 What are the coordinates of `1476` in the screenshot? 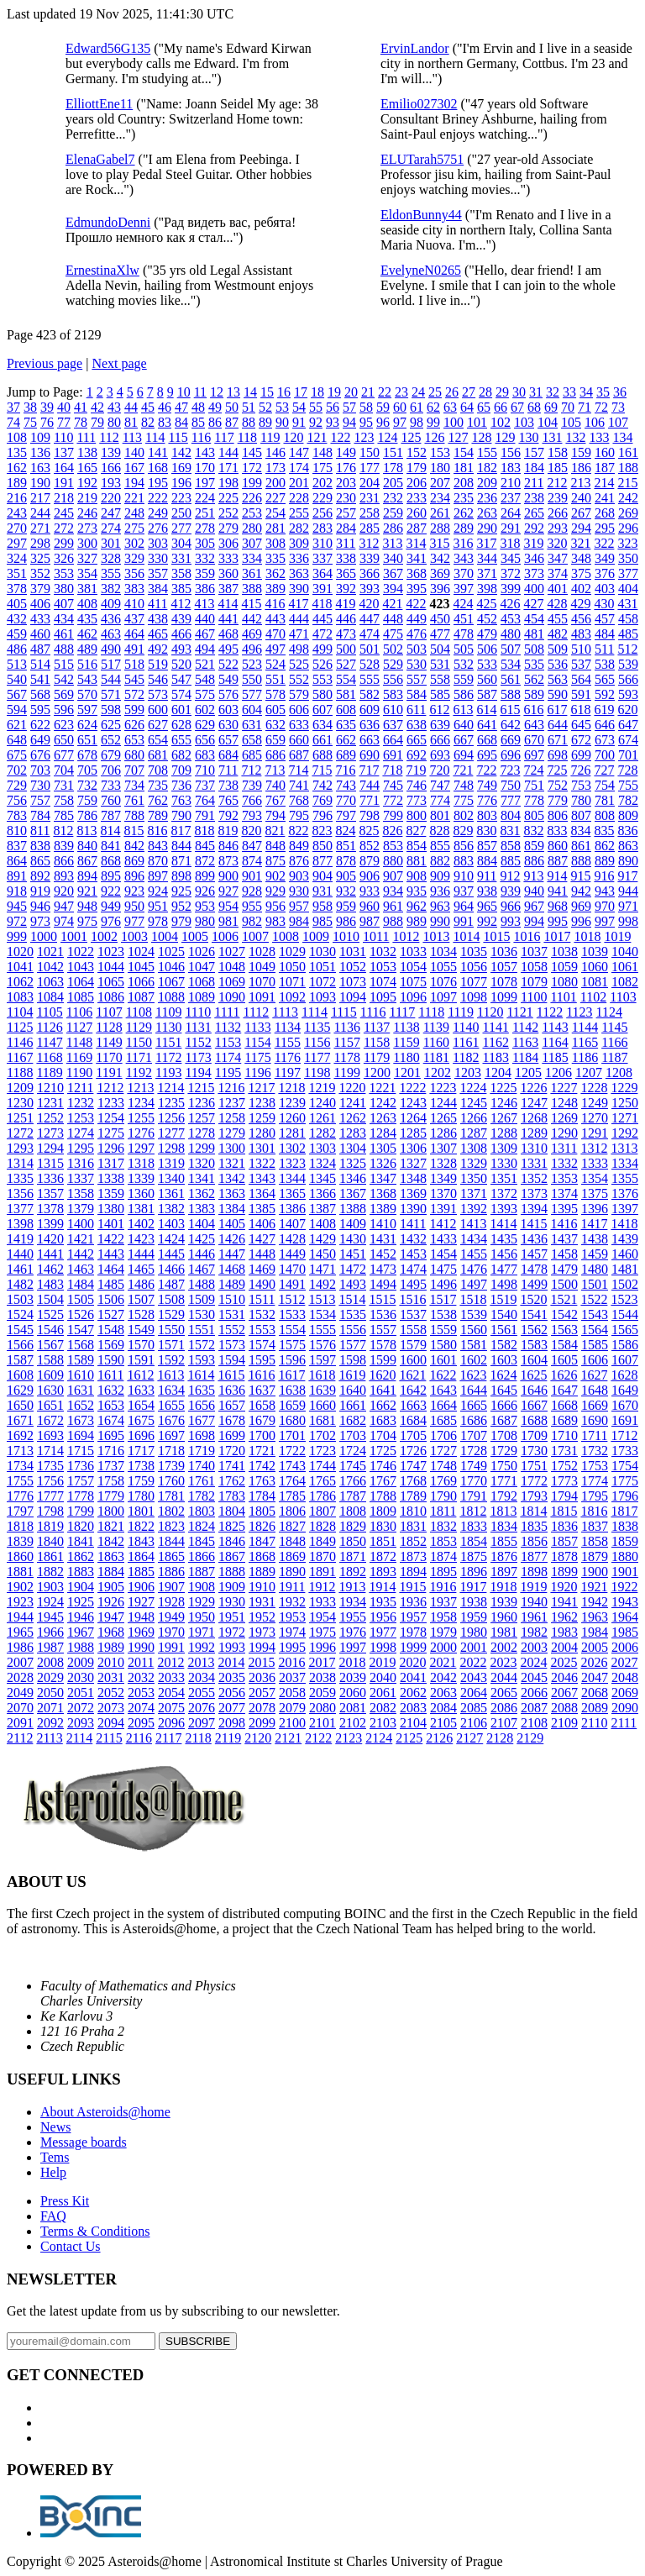 It's located at (473, 1269).